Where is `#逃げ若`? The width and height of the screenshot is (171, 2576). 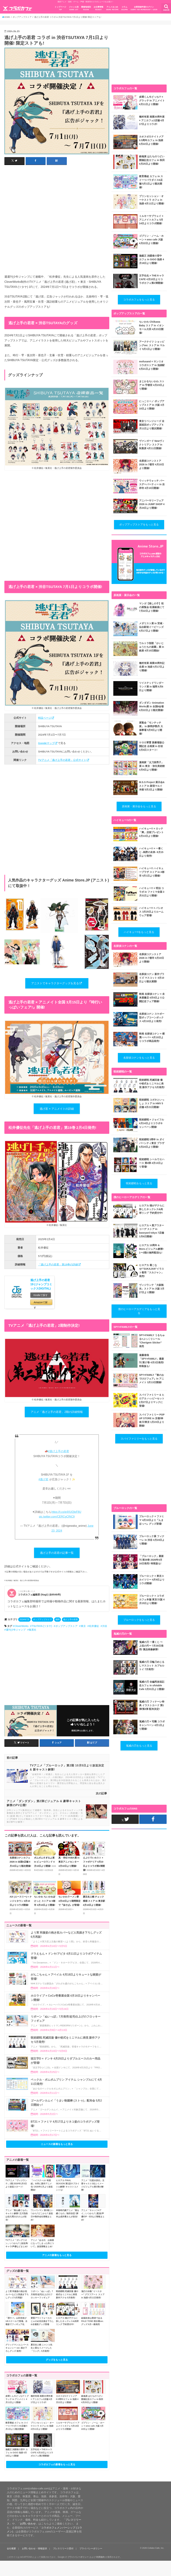
#逃げ若 is located at coordinates (44, 1479).